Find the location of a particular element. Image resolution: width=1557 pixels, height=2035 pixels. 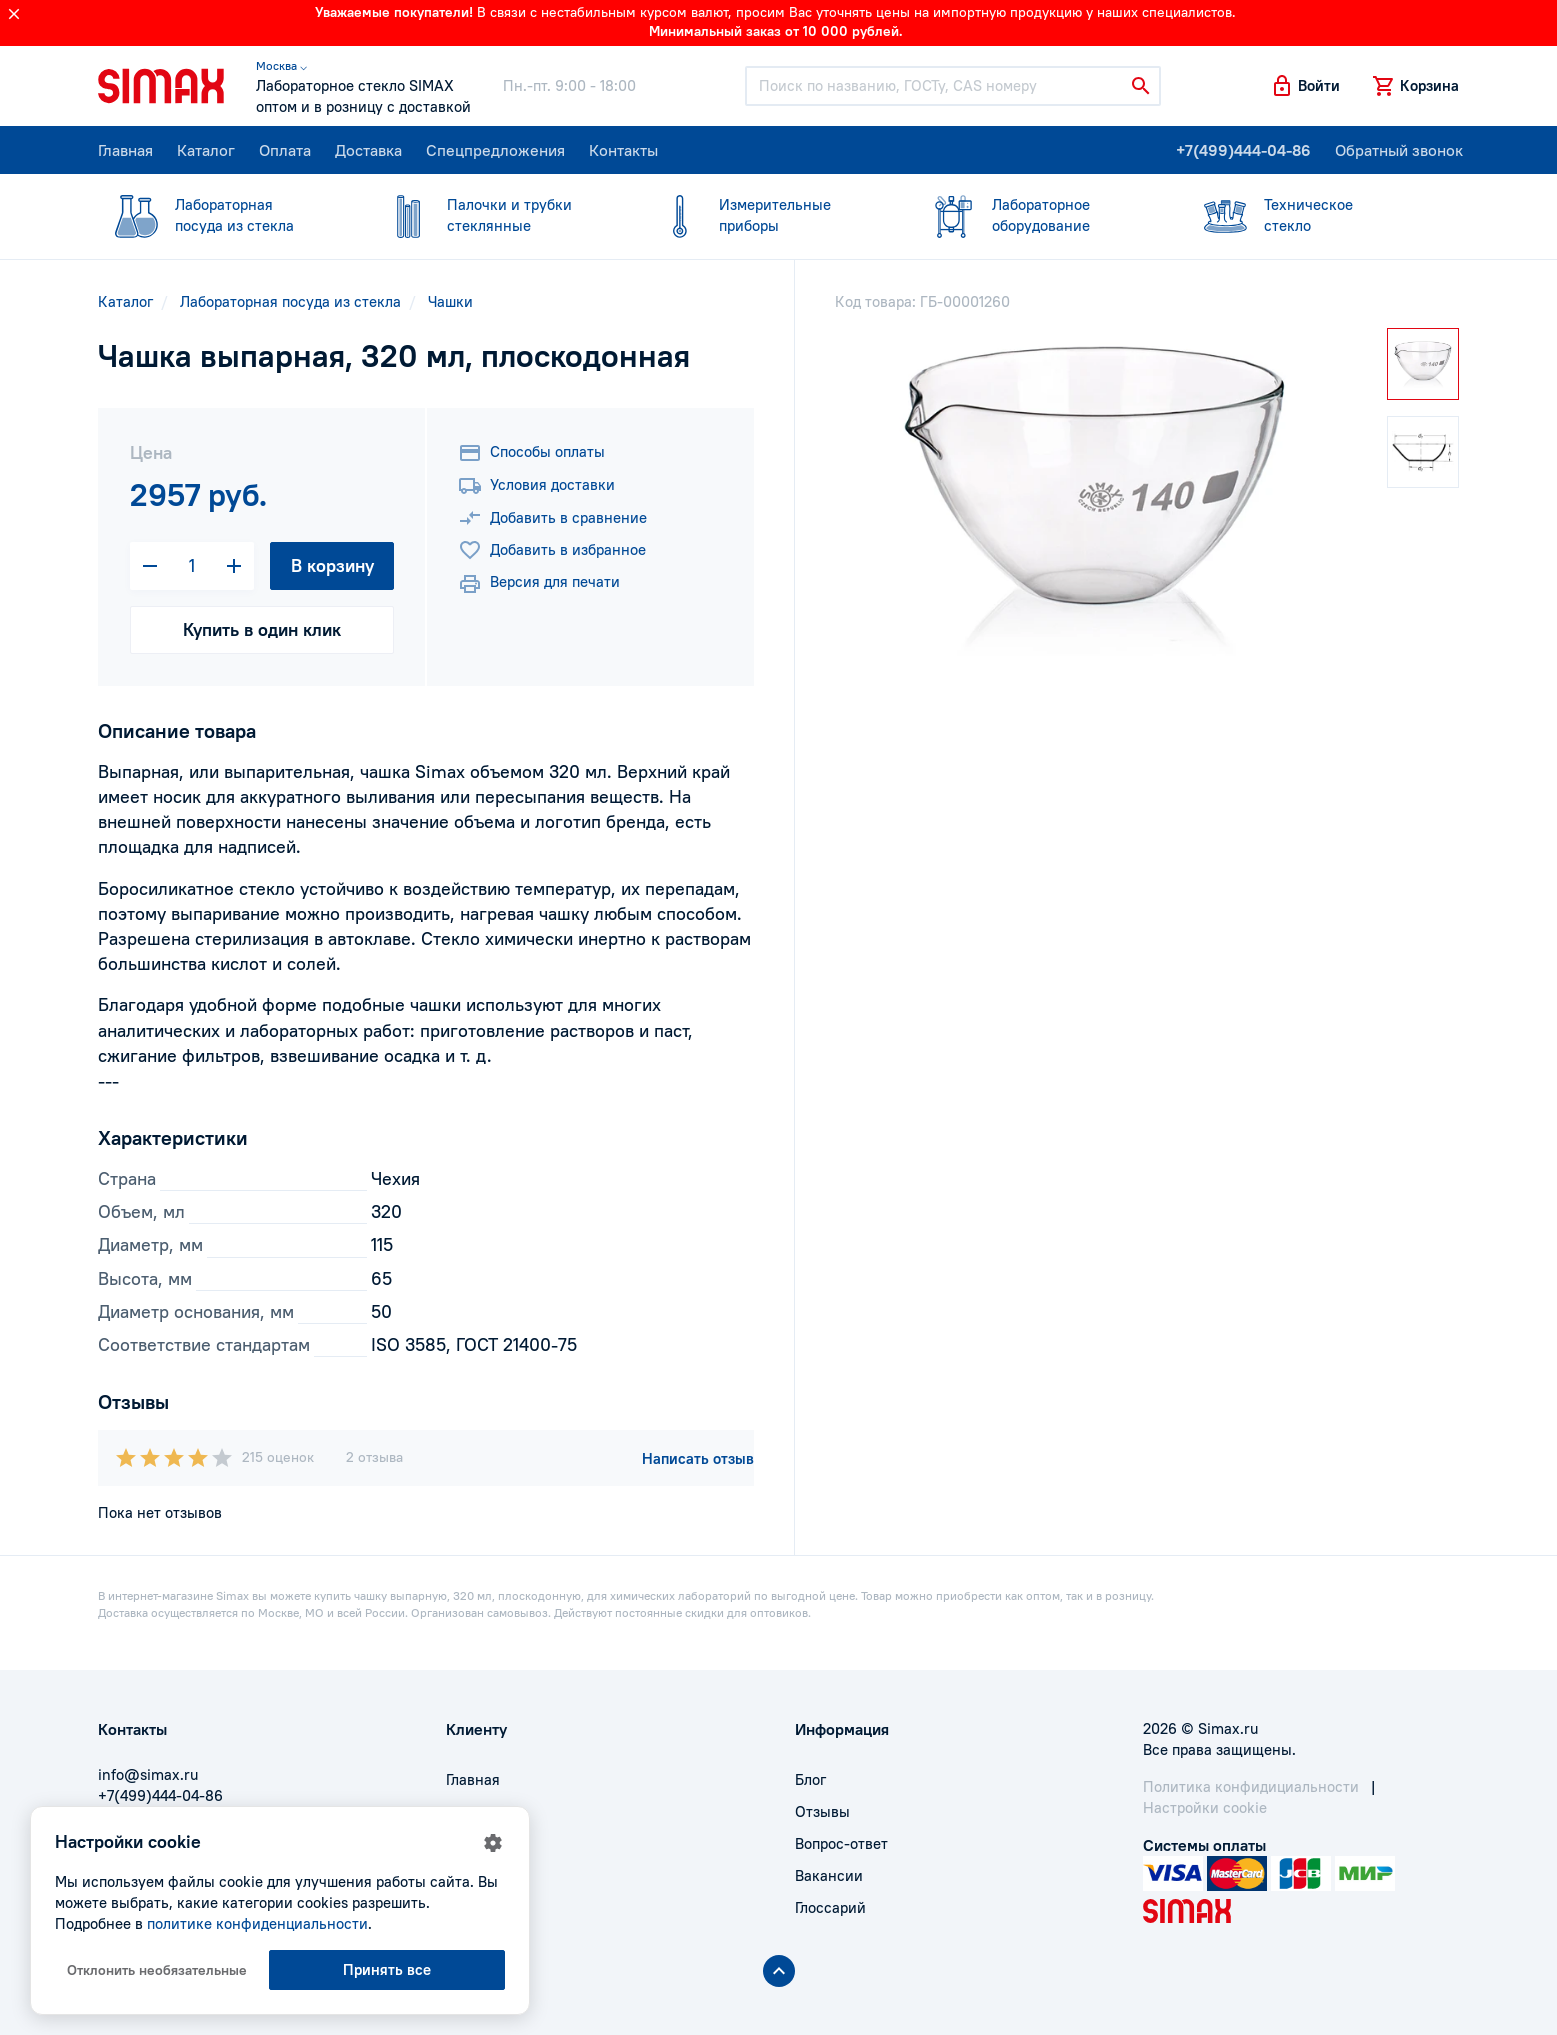

оборудование is located at coordinates (1039, 214).